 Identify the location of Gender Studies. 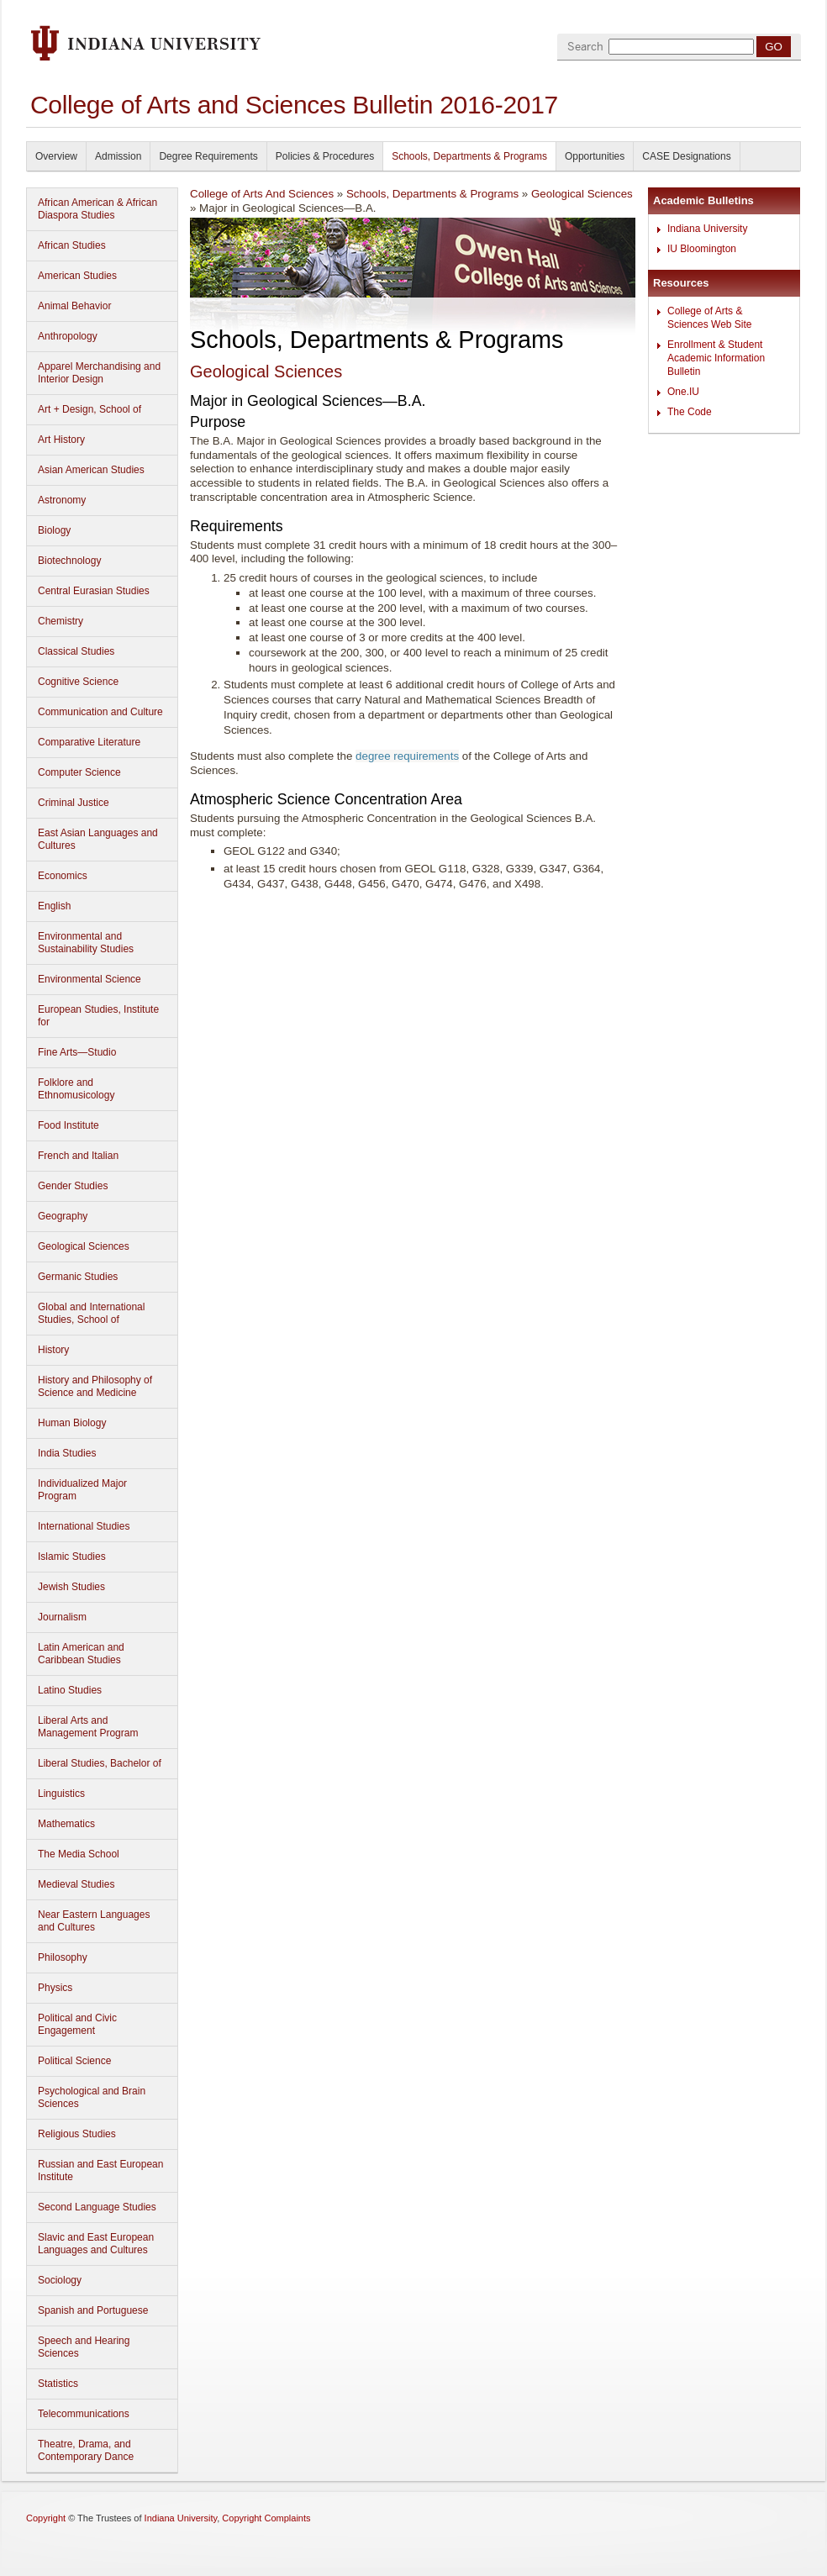
(73, 1186).